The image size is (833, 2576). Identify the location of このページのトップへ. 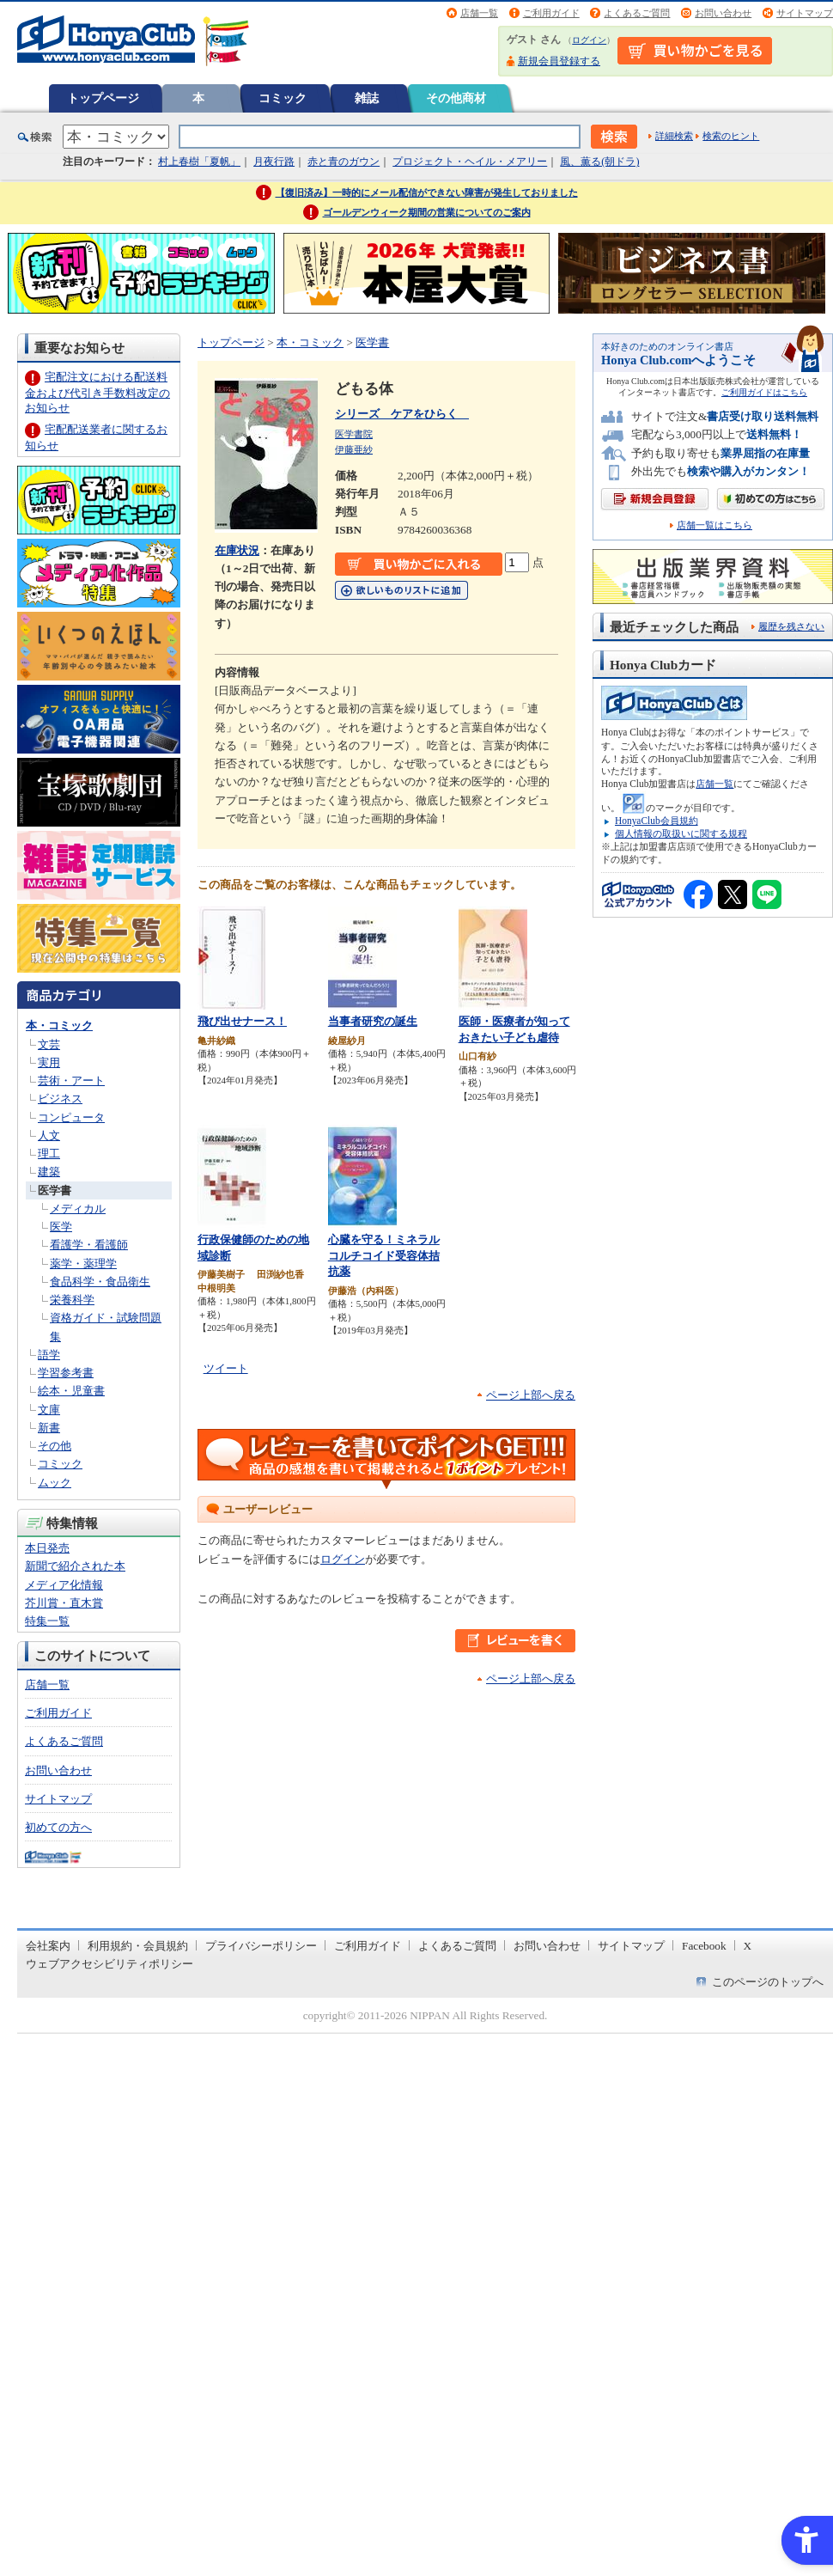
(768, 1981).